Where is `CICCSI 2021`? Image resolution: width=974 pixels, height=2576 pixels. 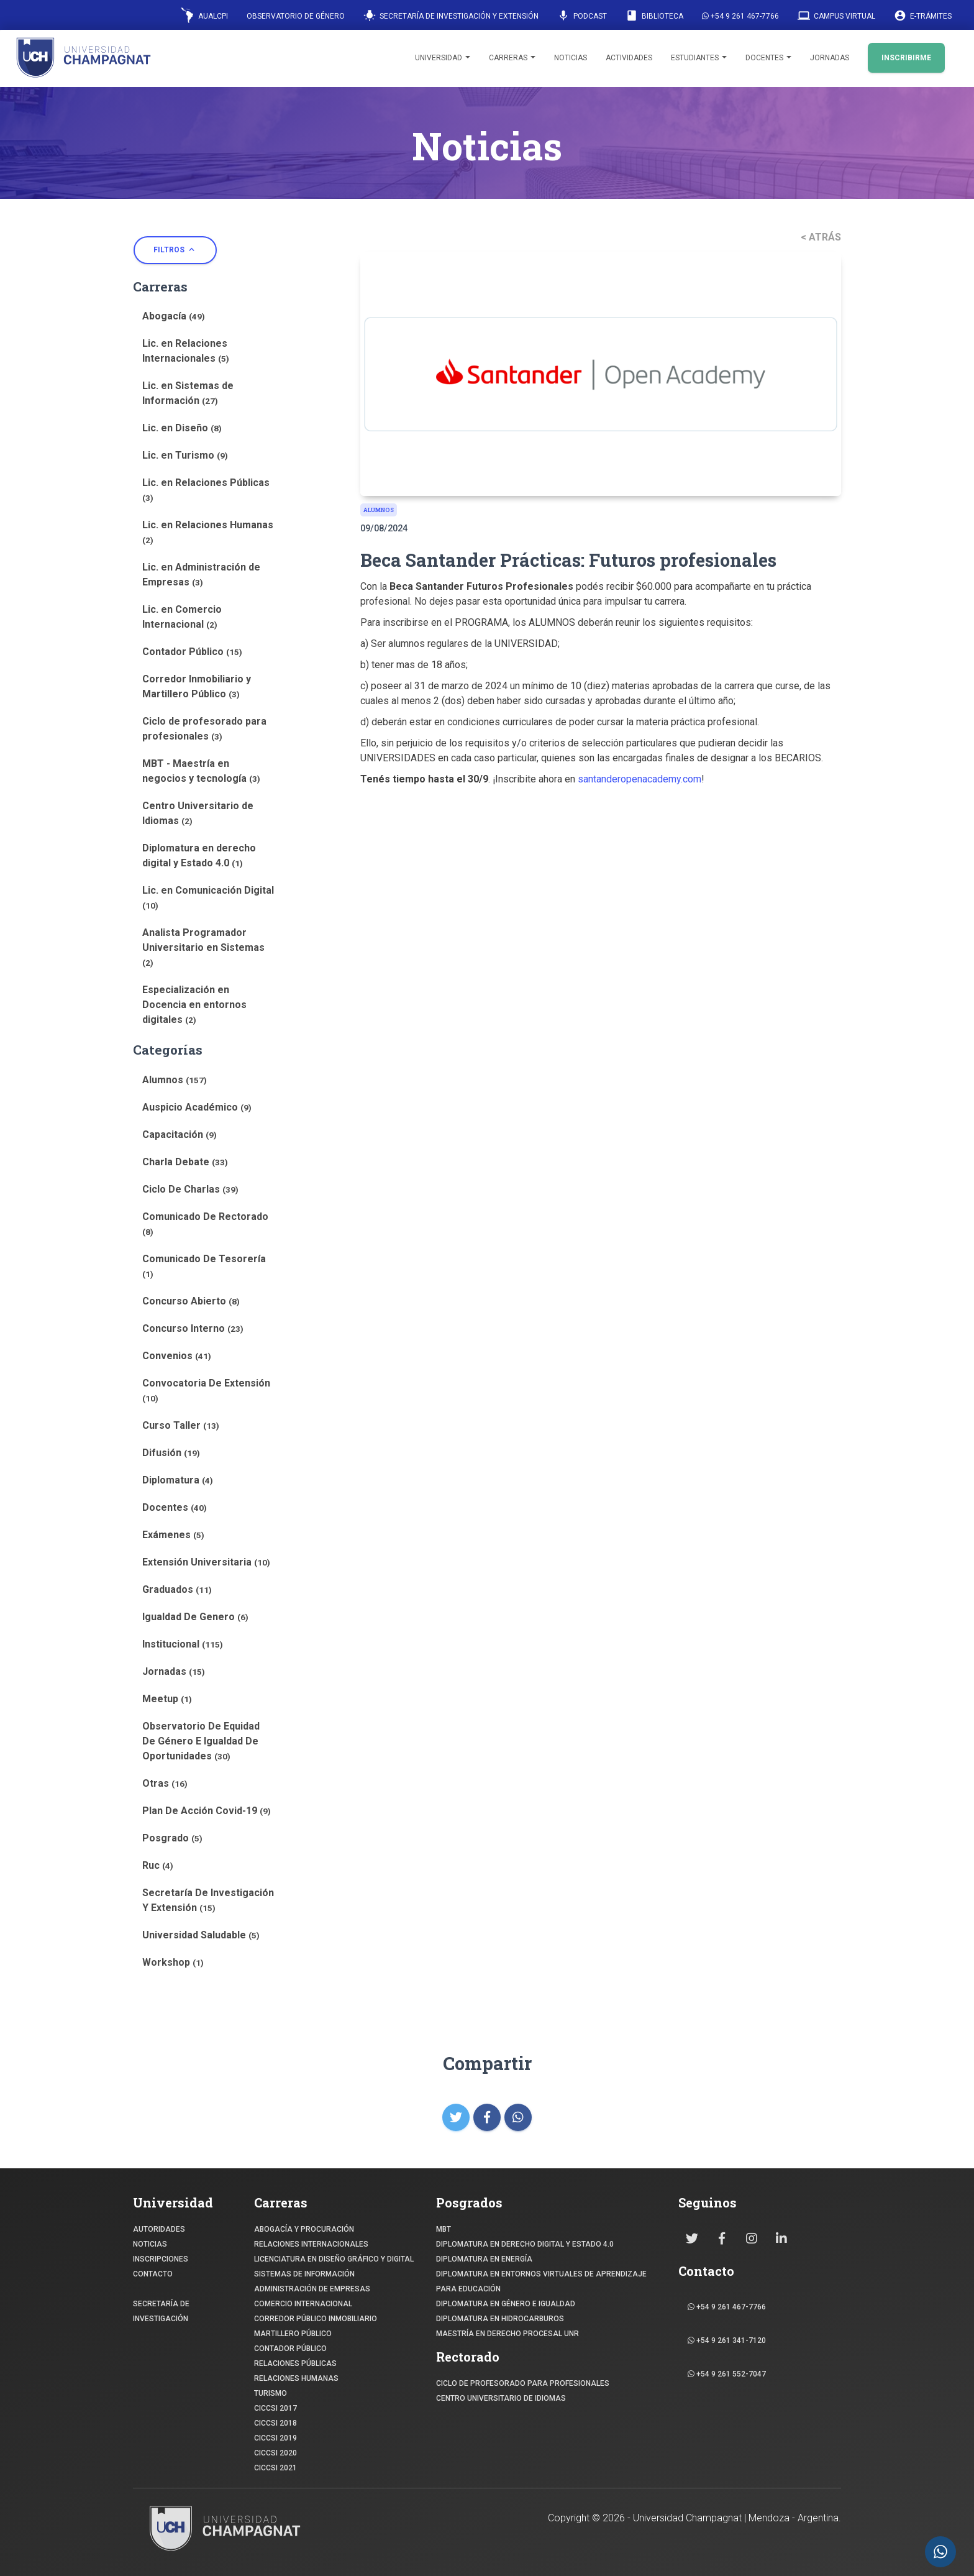
CICCSI 2021 is located at coordinates (275, 2468).